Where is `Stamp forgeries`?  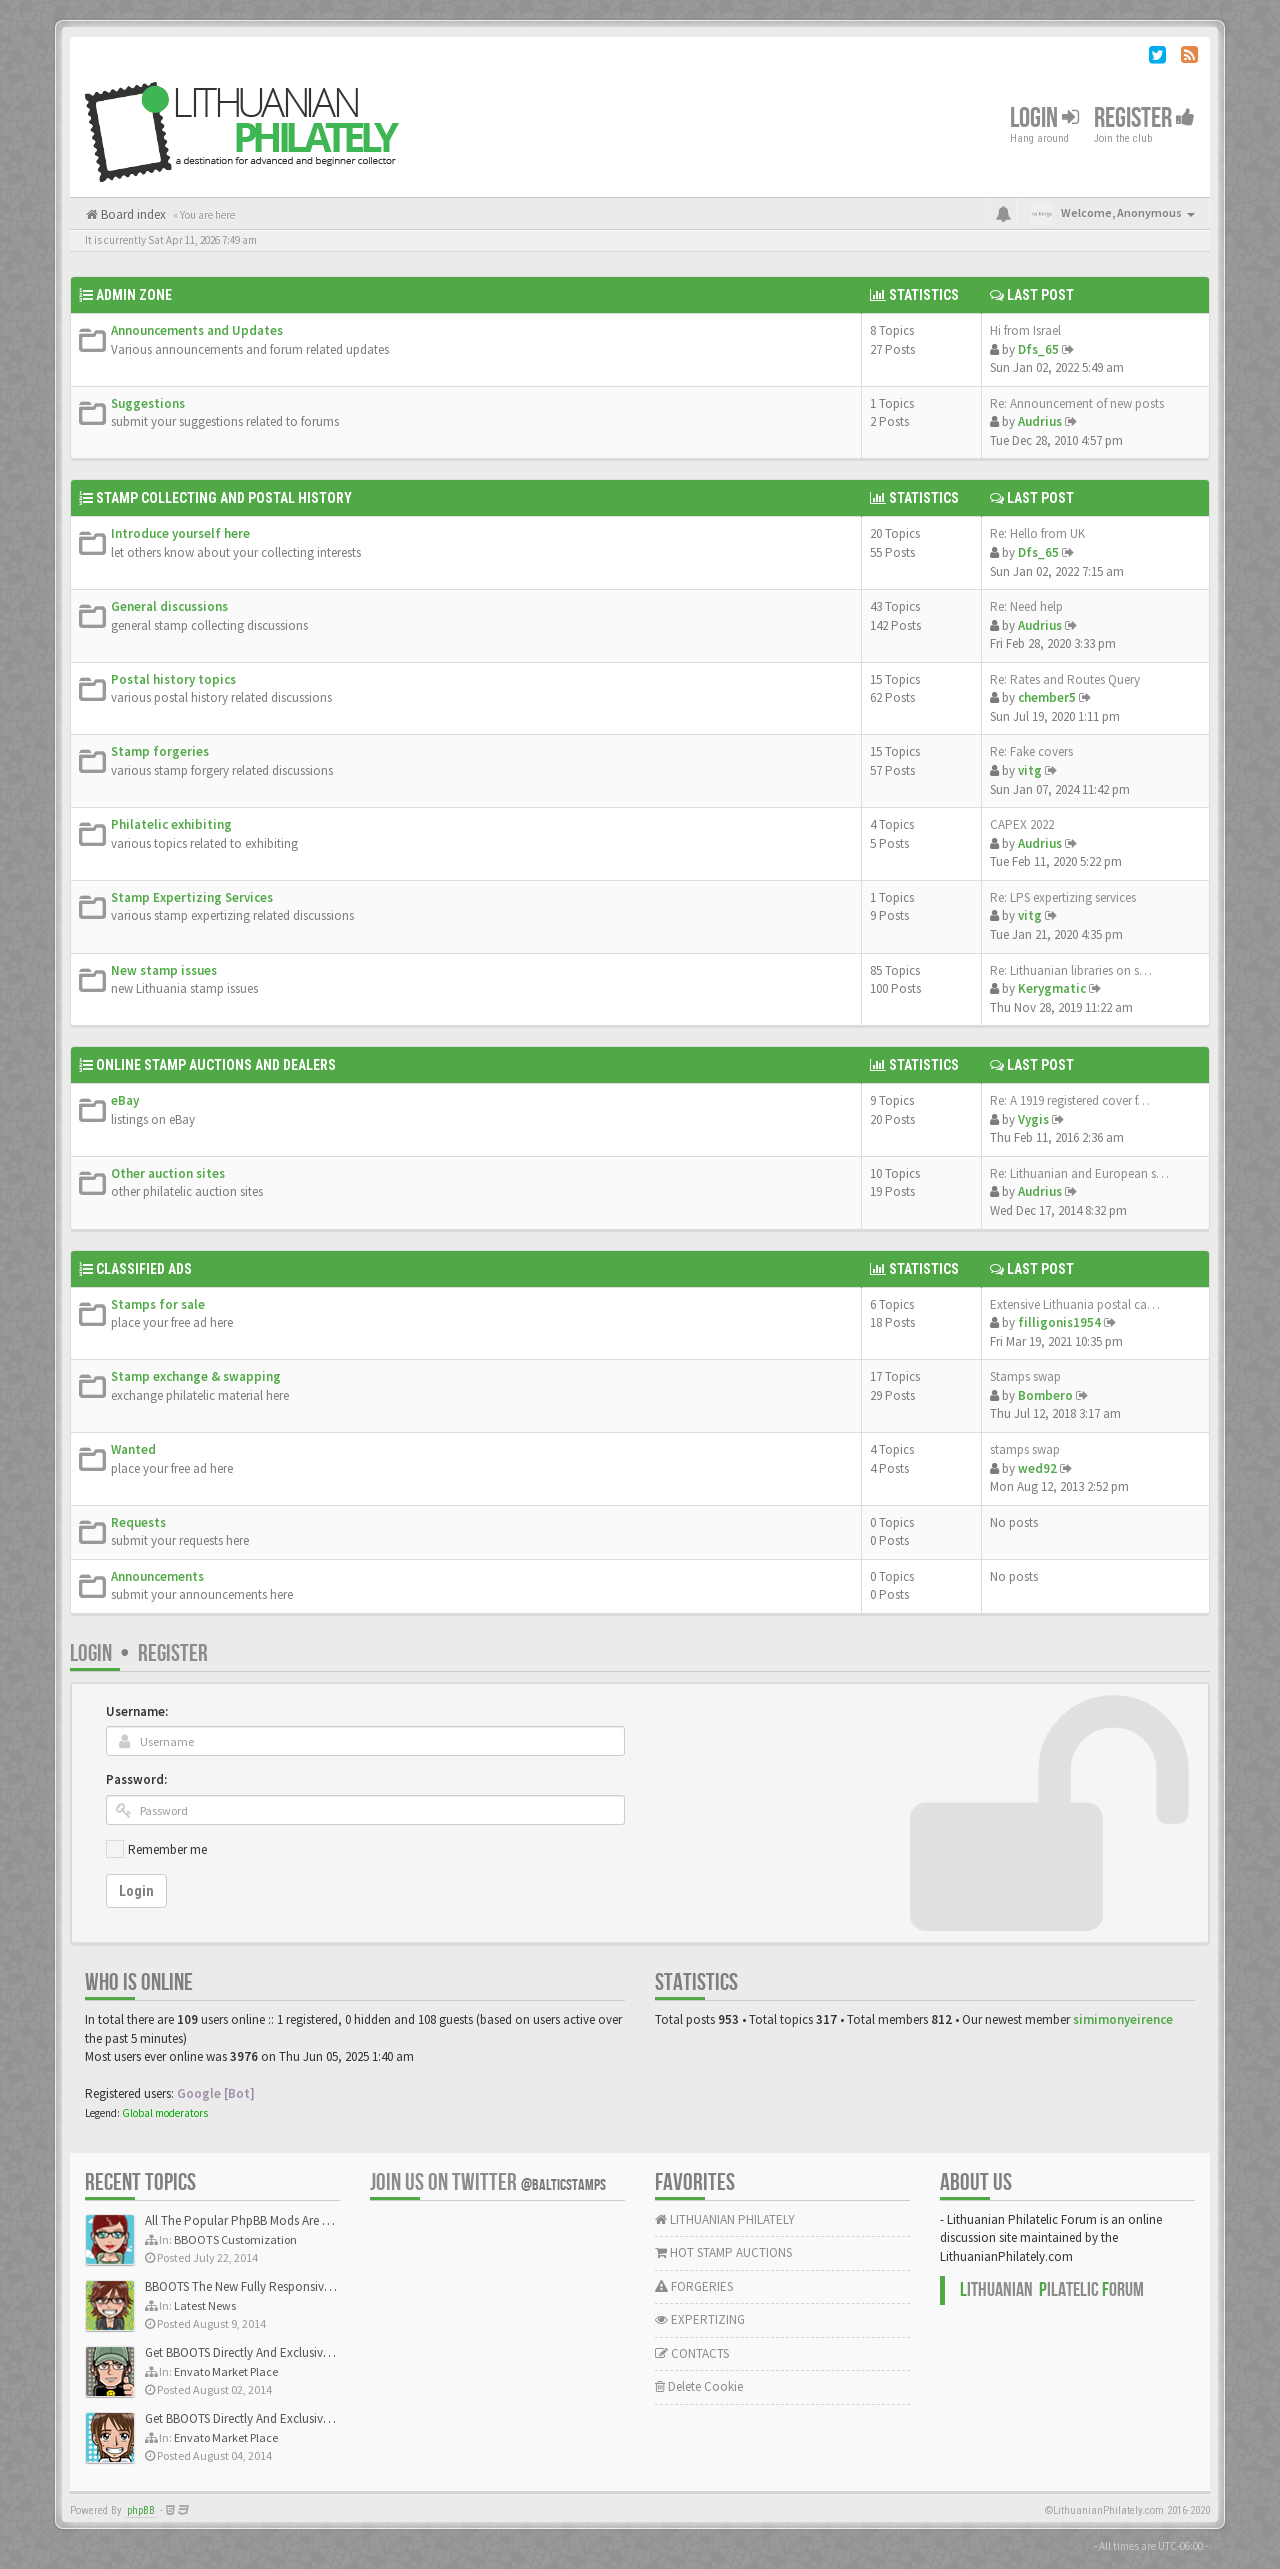
Stamp forgeries is located at coordinates (160, 751).